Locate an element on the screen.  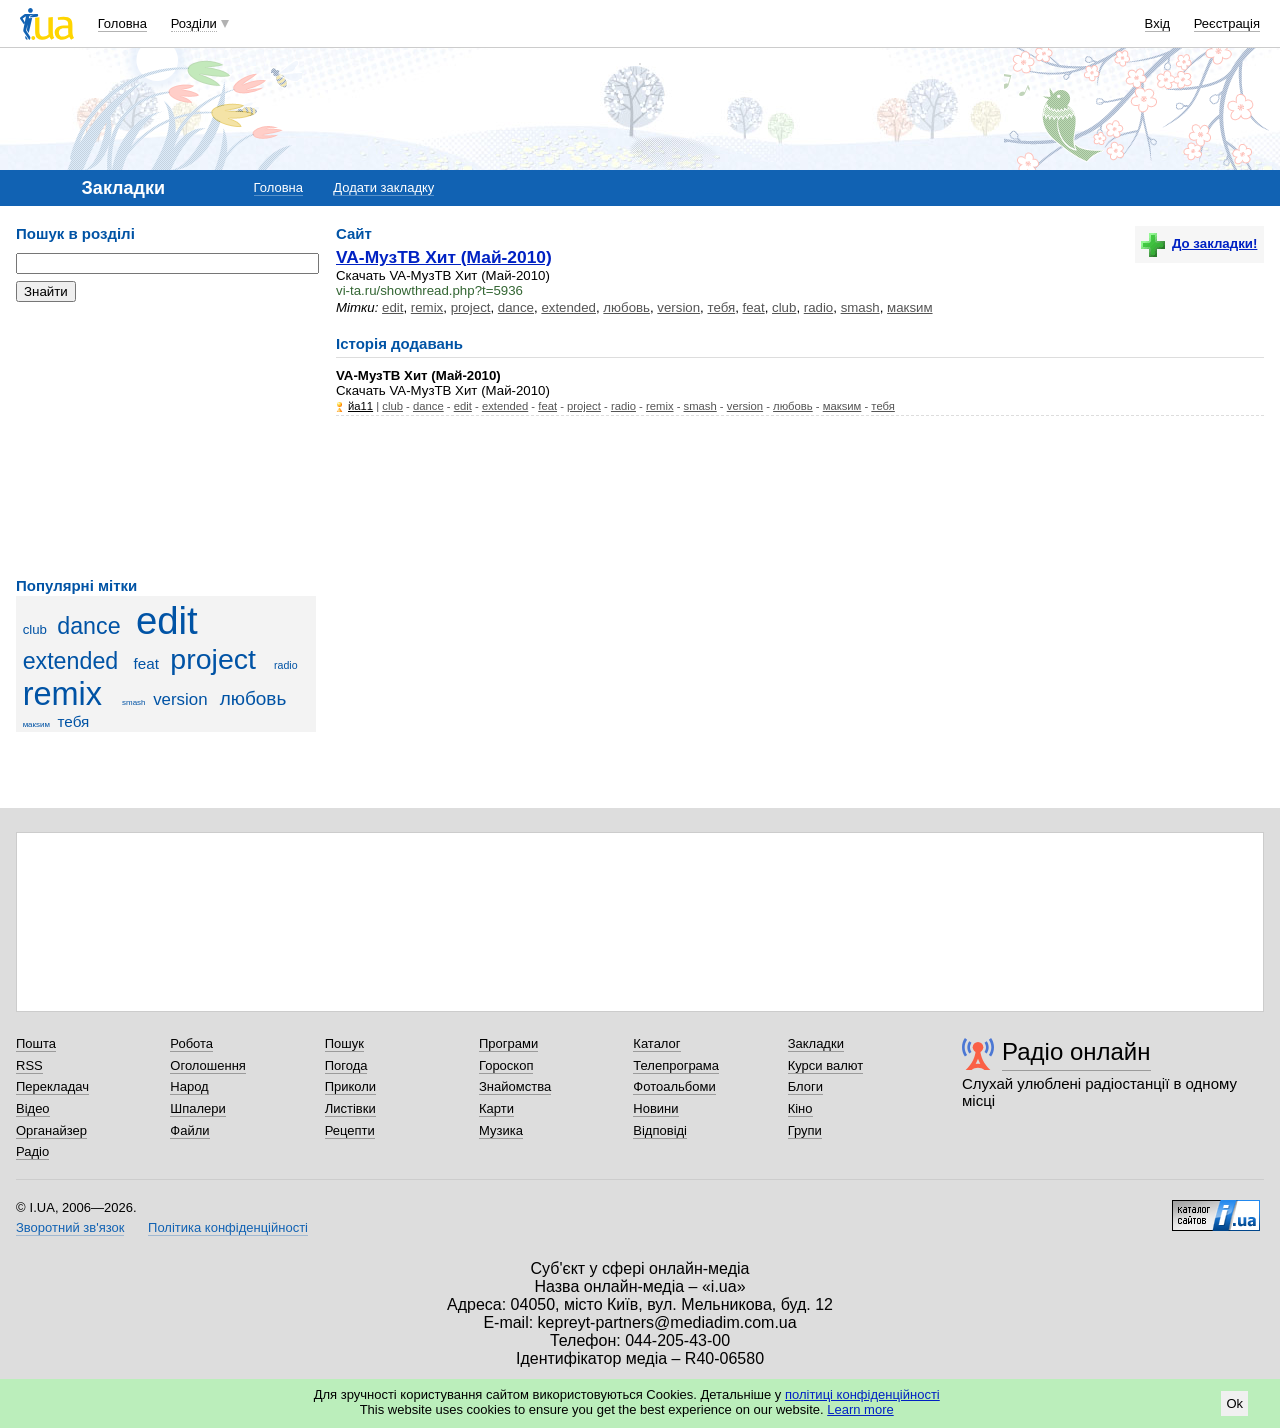
любовь is located at coordinates (253, 698).